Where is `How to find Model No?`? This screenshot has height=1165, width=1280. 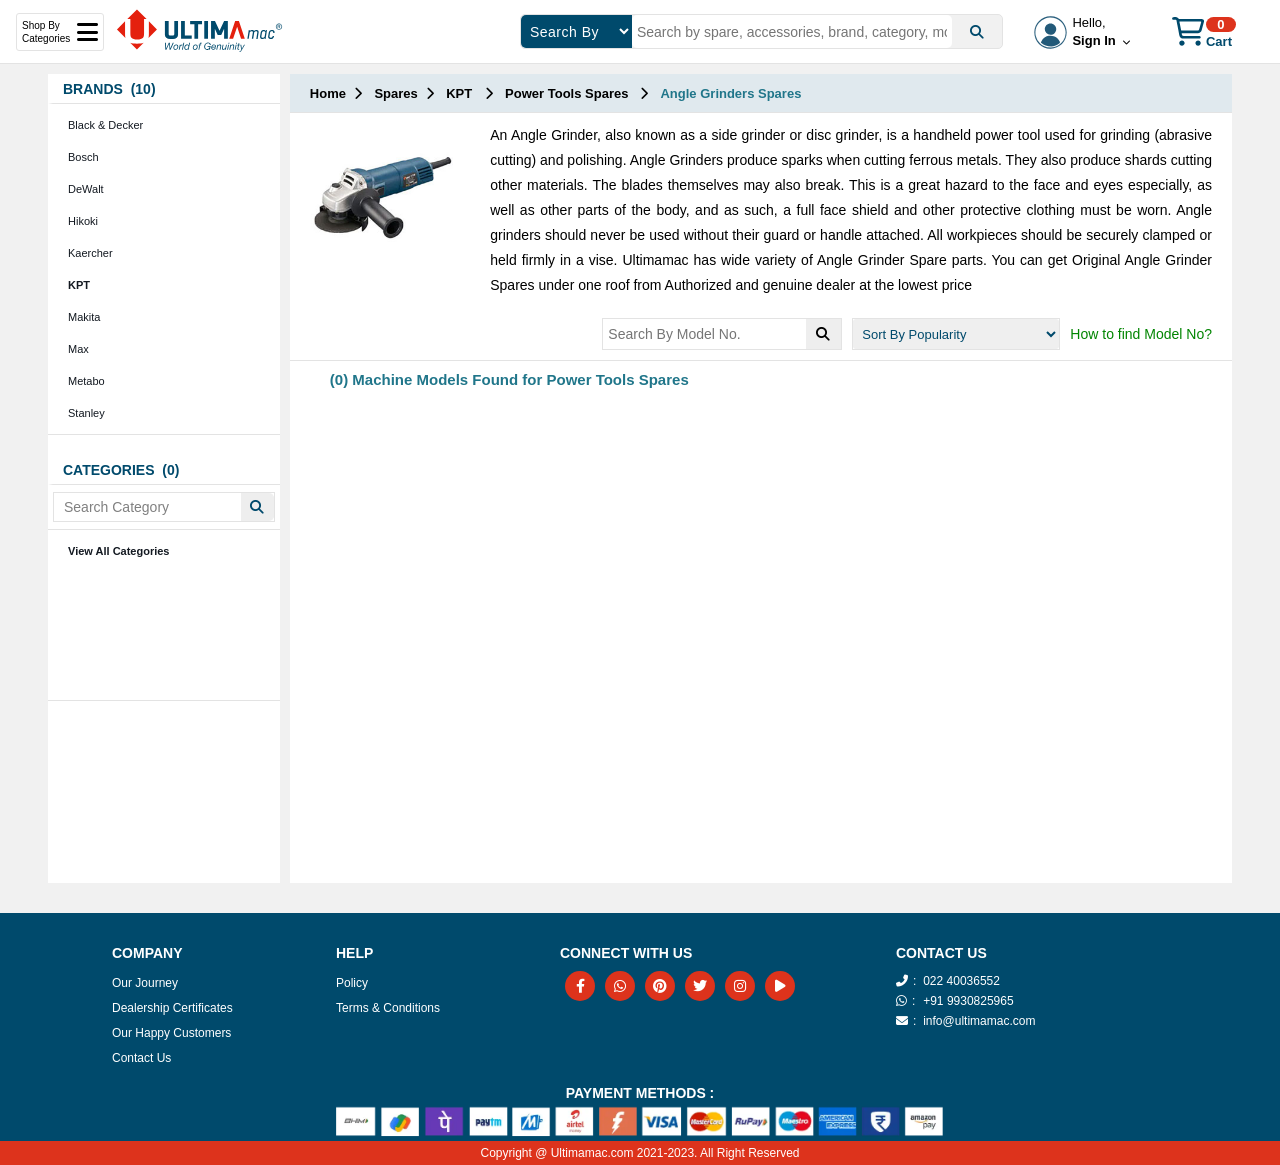 How to find Model No? is located at coordinates (1141, 334).